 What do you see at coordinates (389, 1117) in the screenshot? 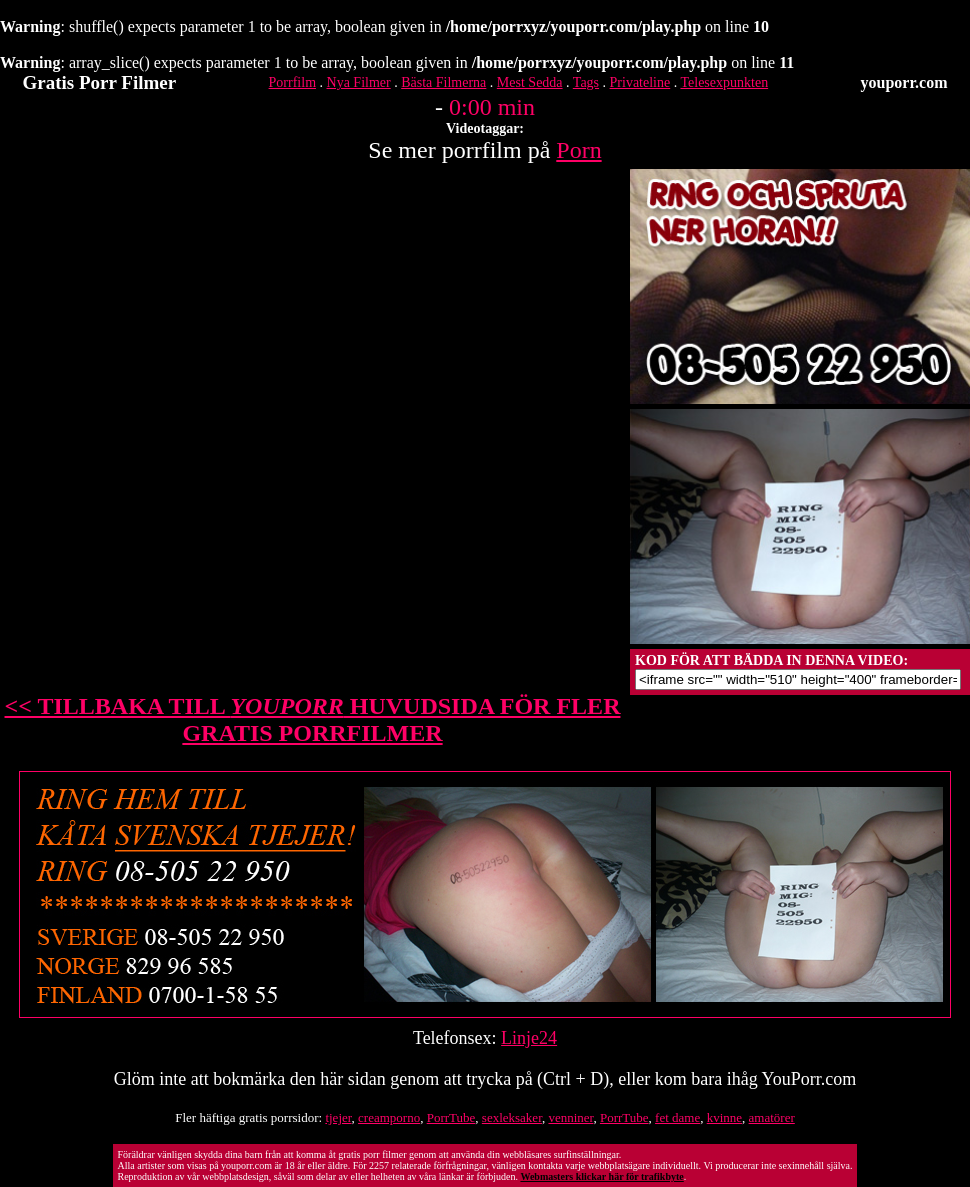
I see `creamporno` at bounding box center [389, 1117].